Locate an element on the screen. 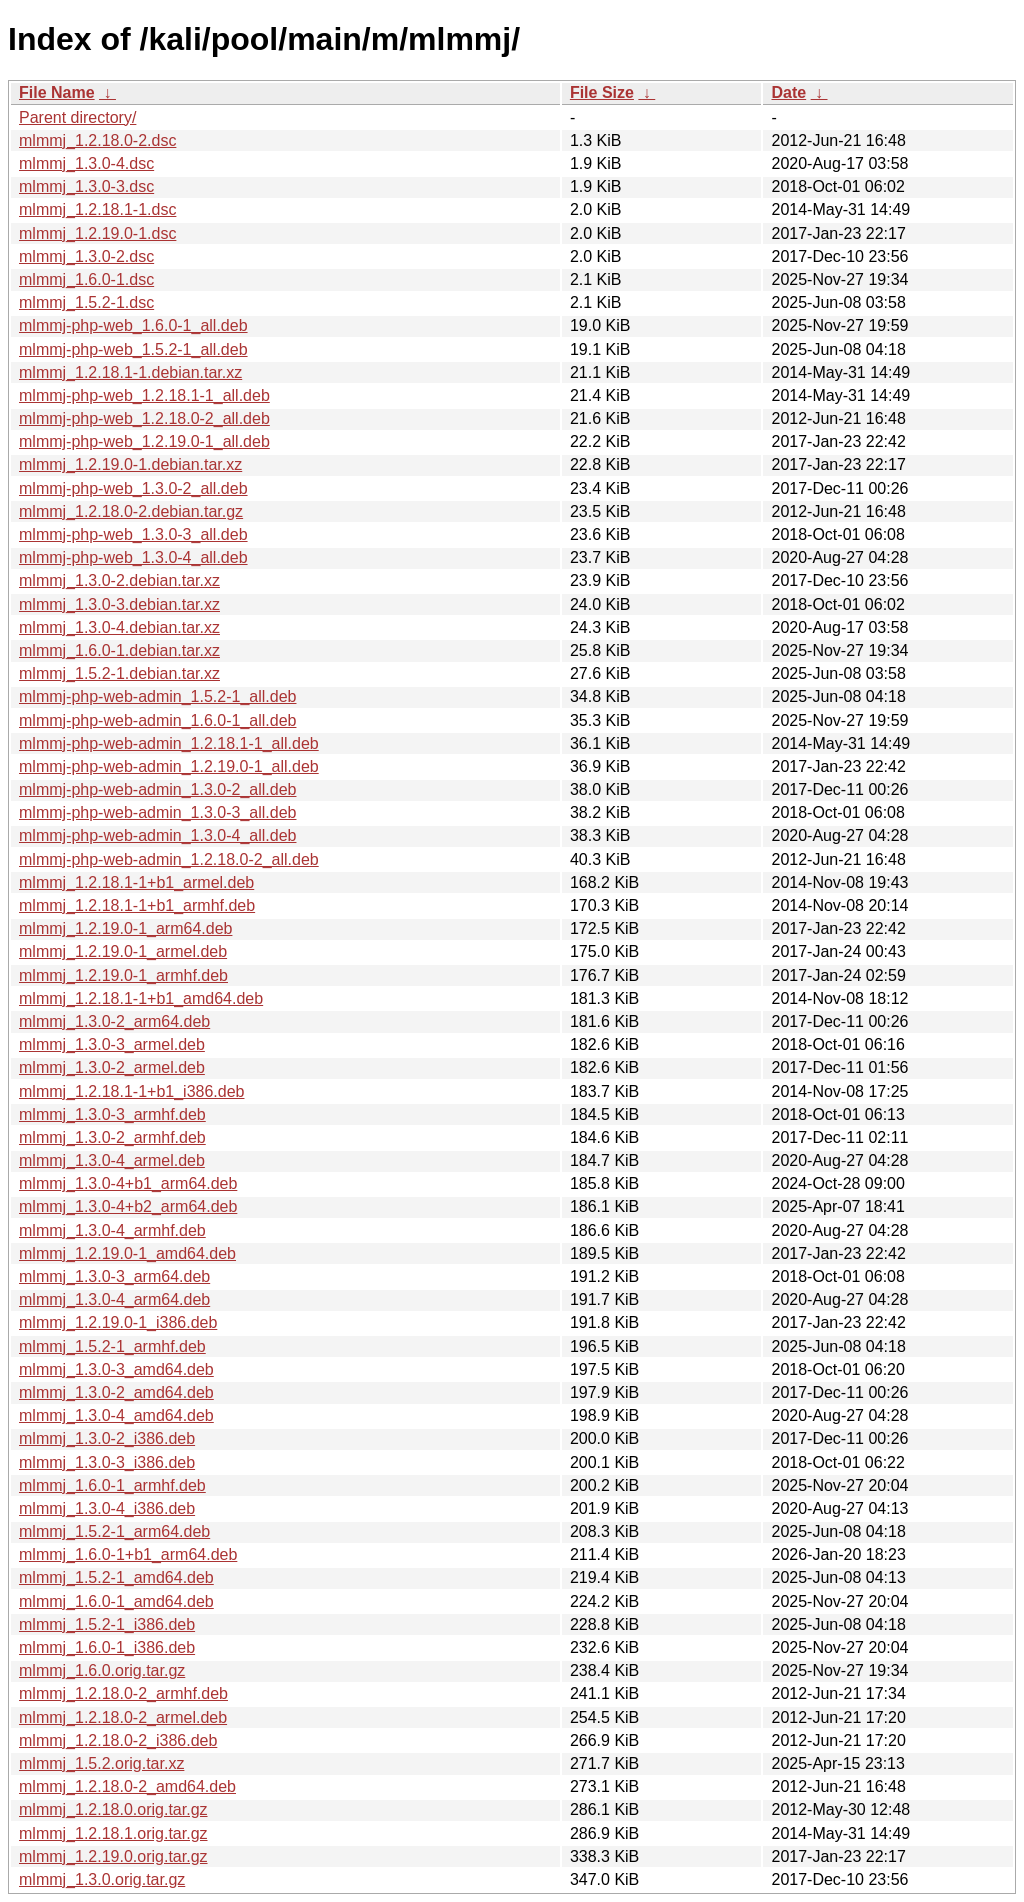  mlmmj_1.2.18.0-2_i386.deb is located at coordinates (118, 1740).